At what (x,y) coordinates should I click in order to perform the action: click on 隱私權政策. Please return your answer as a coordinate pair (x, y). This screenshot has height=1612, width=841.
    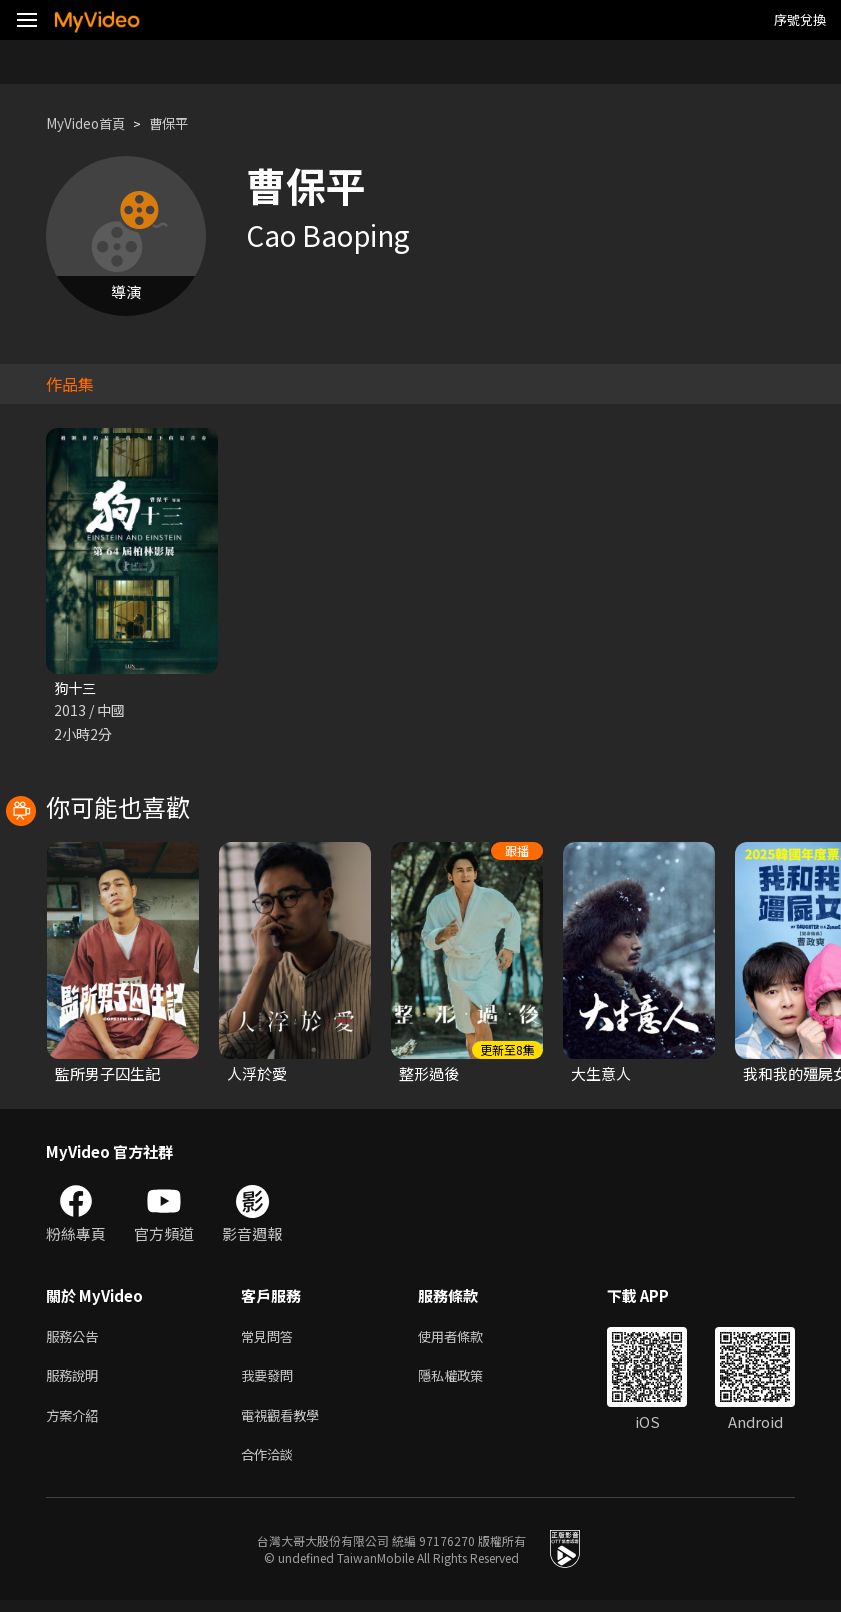
    Looking at the image, I should click on (467, 1381).